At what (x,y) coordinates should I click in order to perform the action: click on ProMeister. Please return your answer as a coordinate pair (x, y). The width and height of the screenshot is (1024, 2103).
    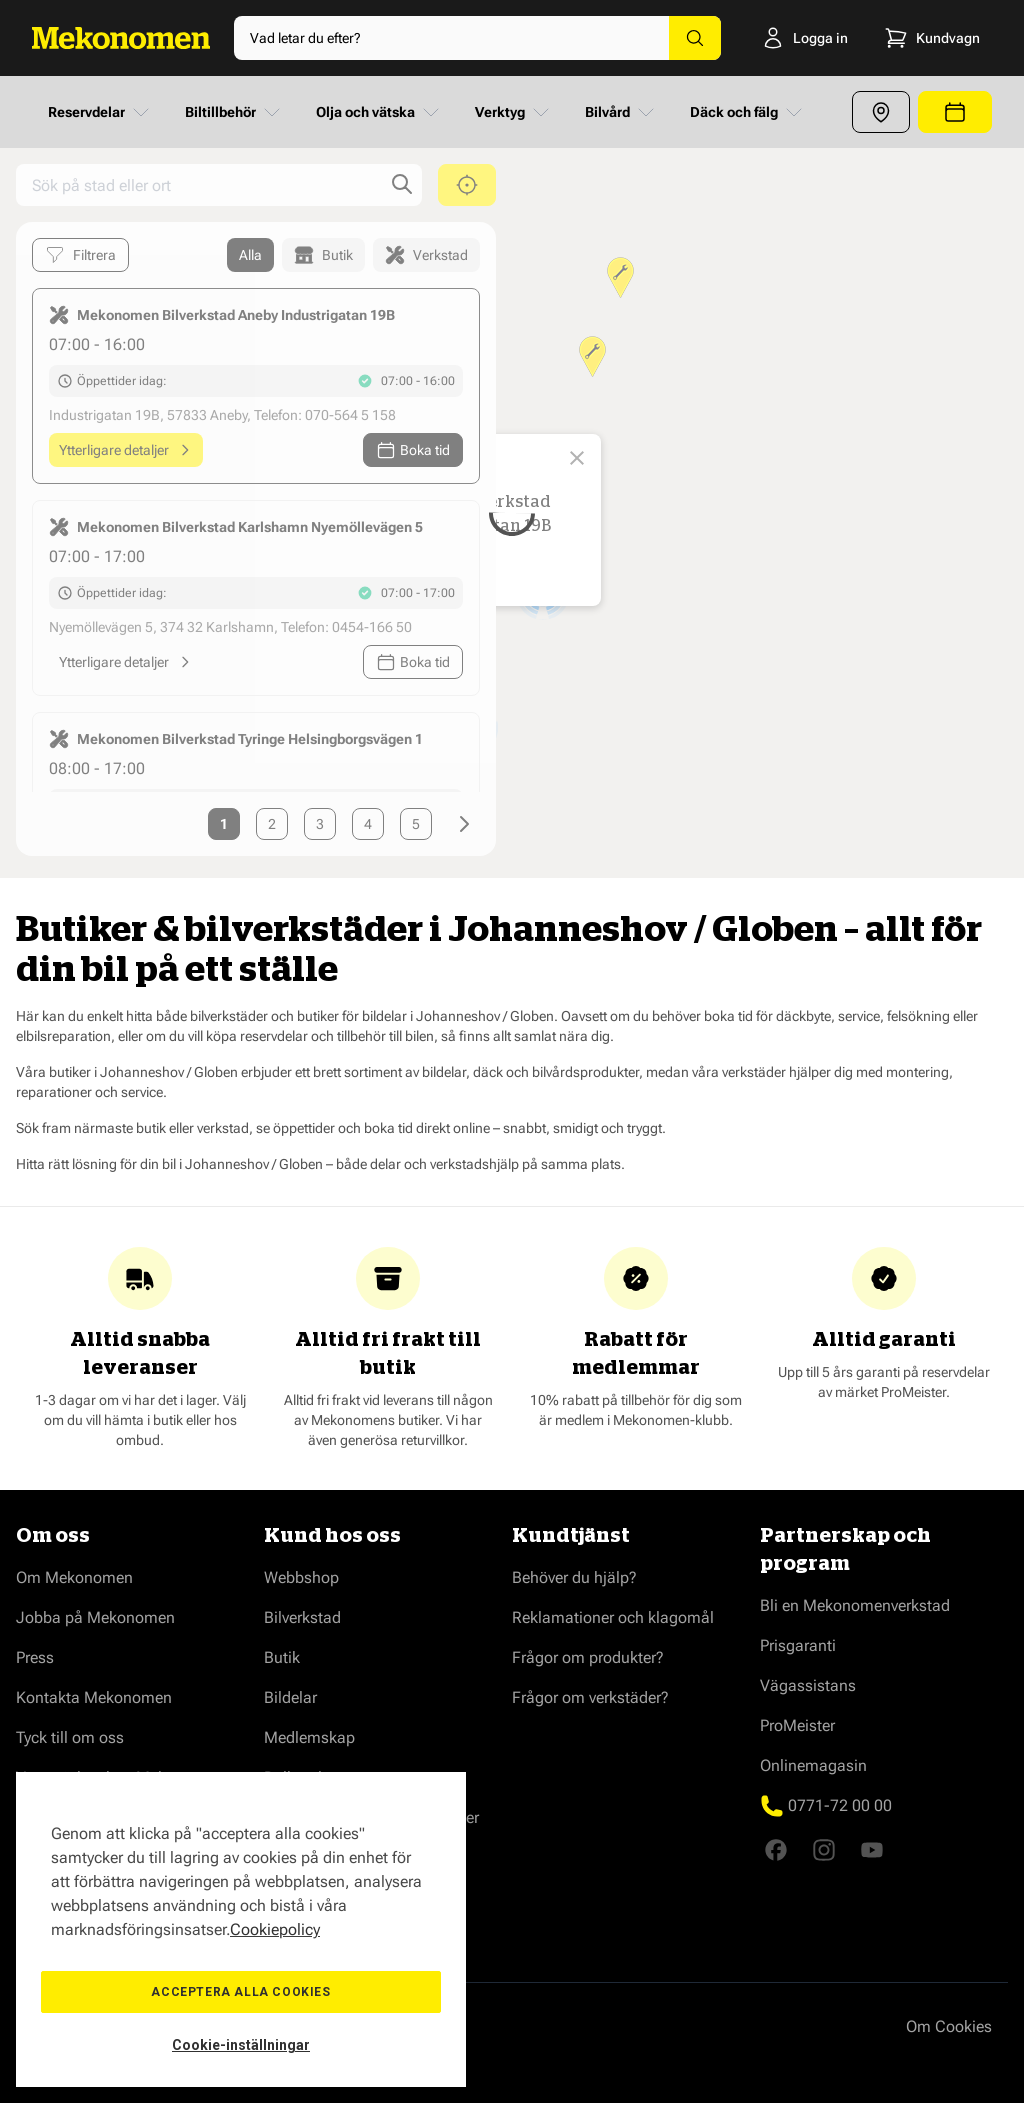
    Looking at the image, I should click on (797, 1725).